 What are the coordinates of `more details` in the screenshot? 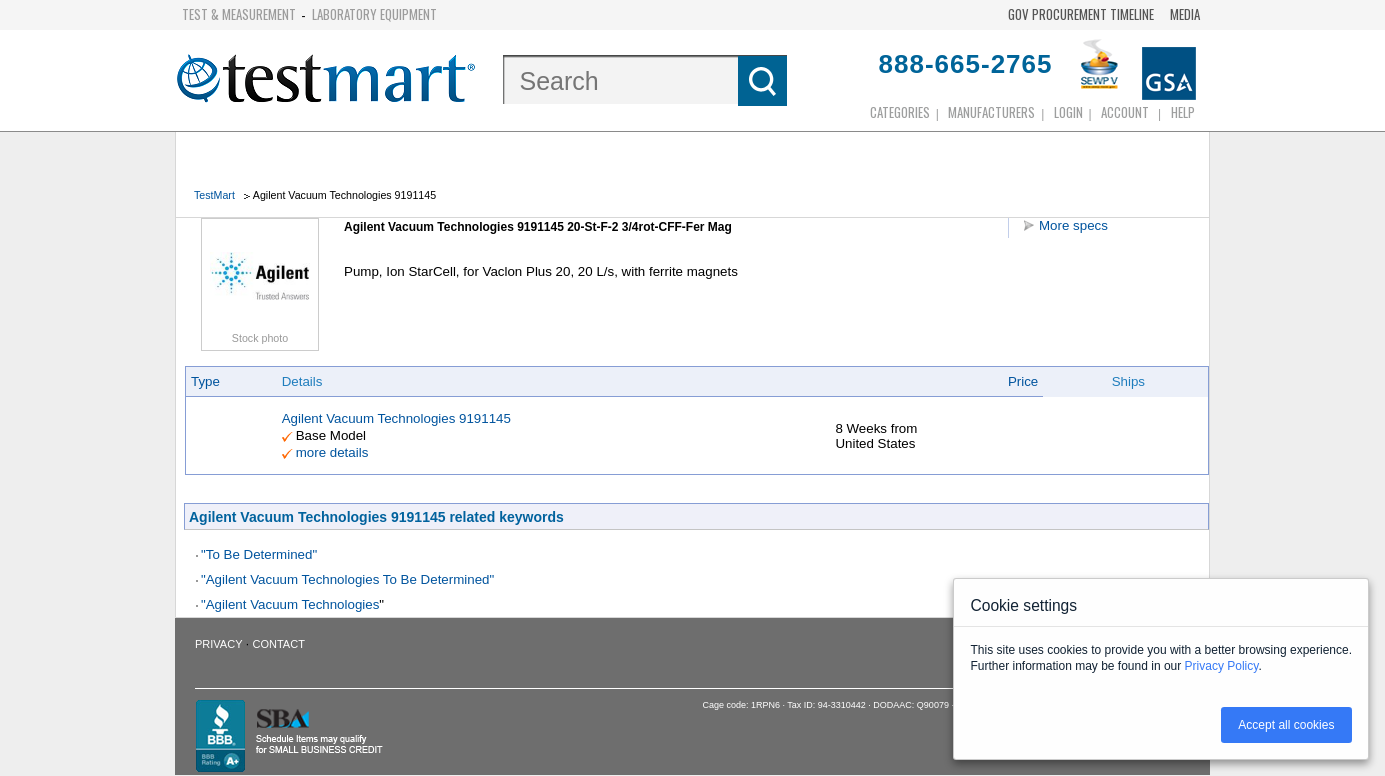 It's located at (332, 452).